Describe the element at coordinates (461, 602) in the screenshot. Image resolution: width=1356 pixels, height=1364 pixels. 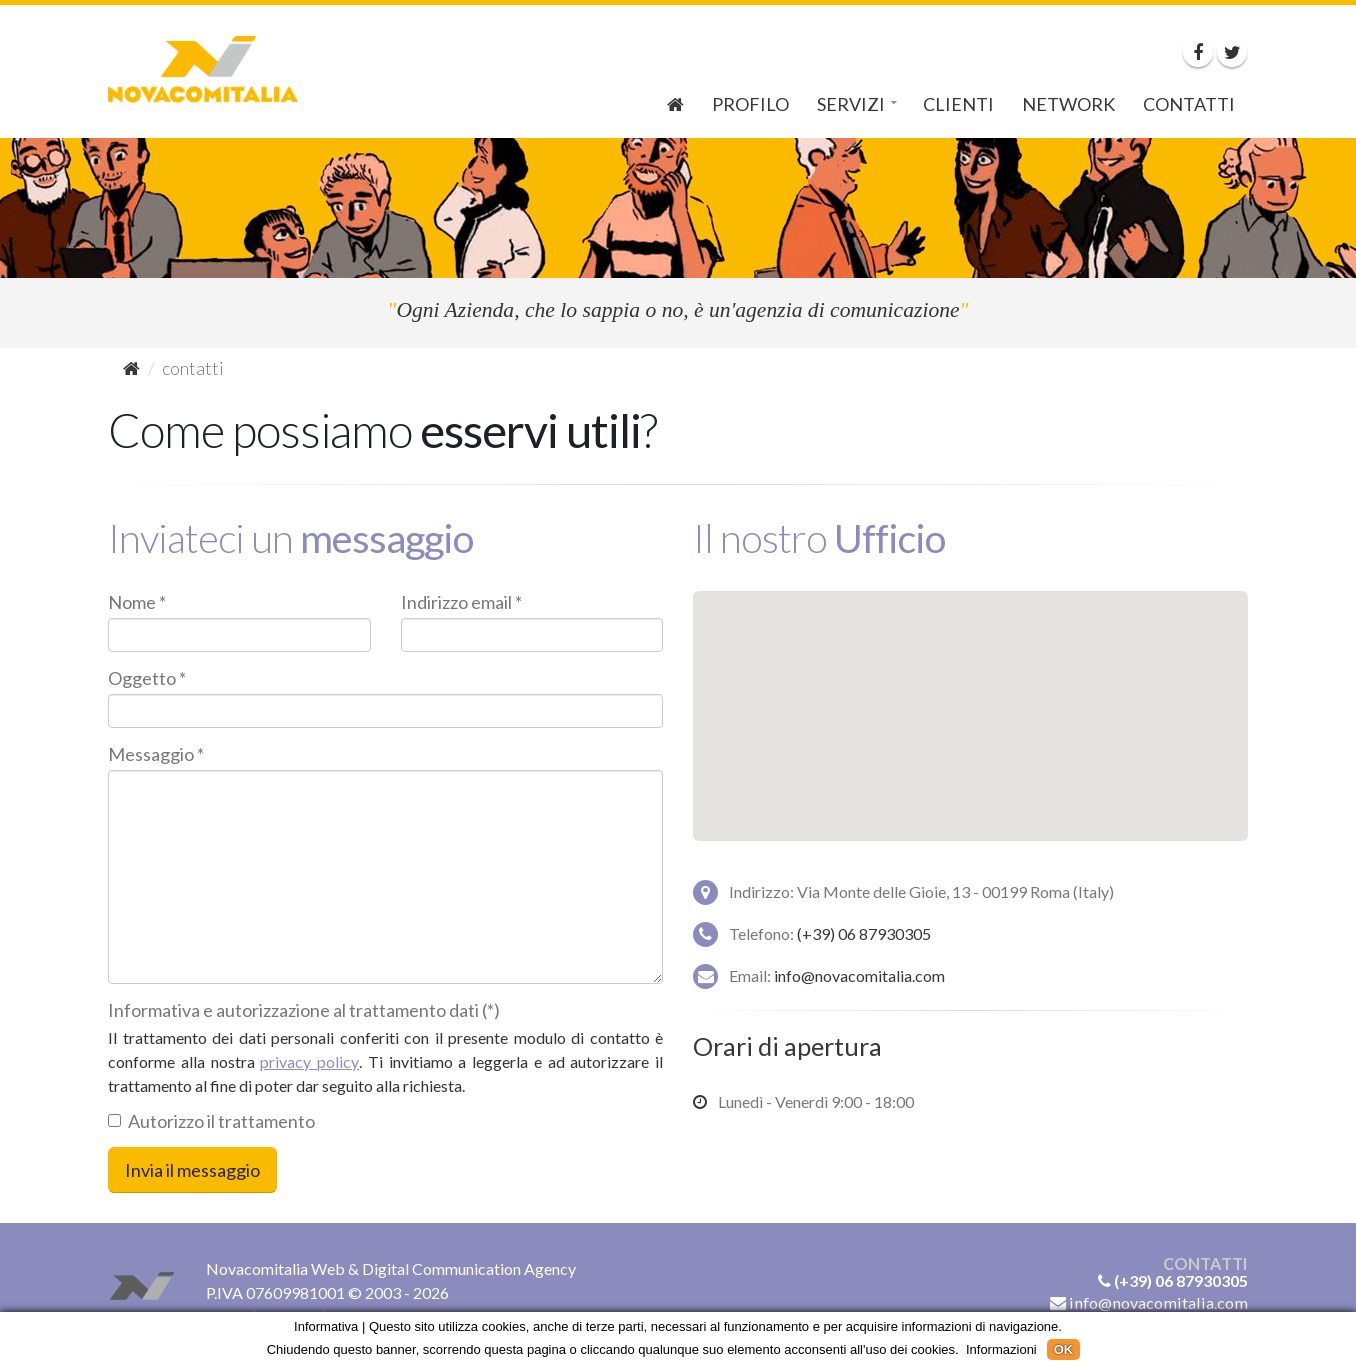
I see `Indirizzo email *` at that location.